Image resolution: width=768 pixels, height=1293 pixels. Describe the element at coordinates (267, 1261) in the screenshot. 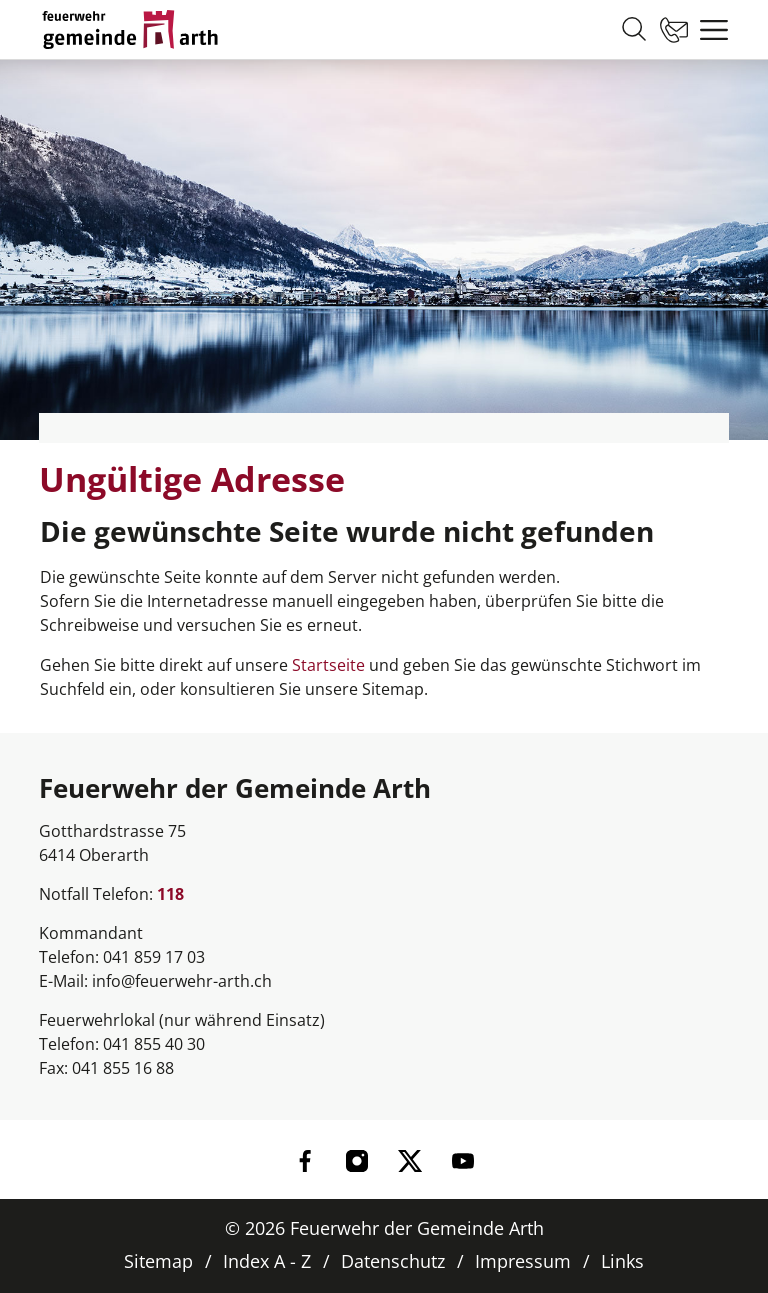

I see `Index A - Z` at that location.